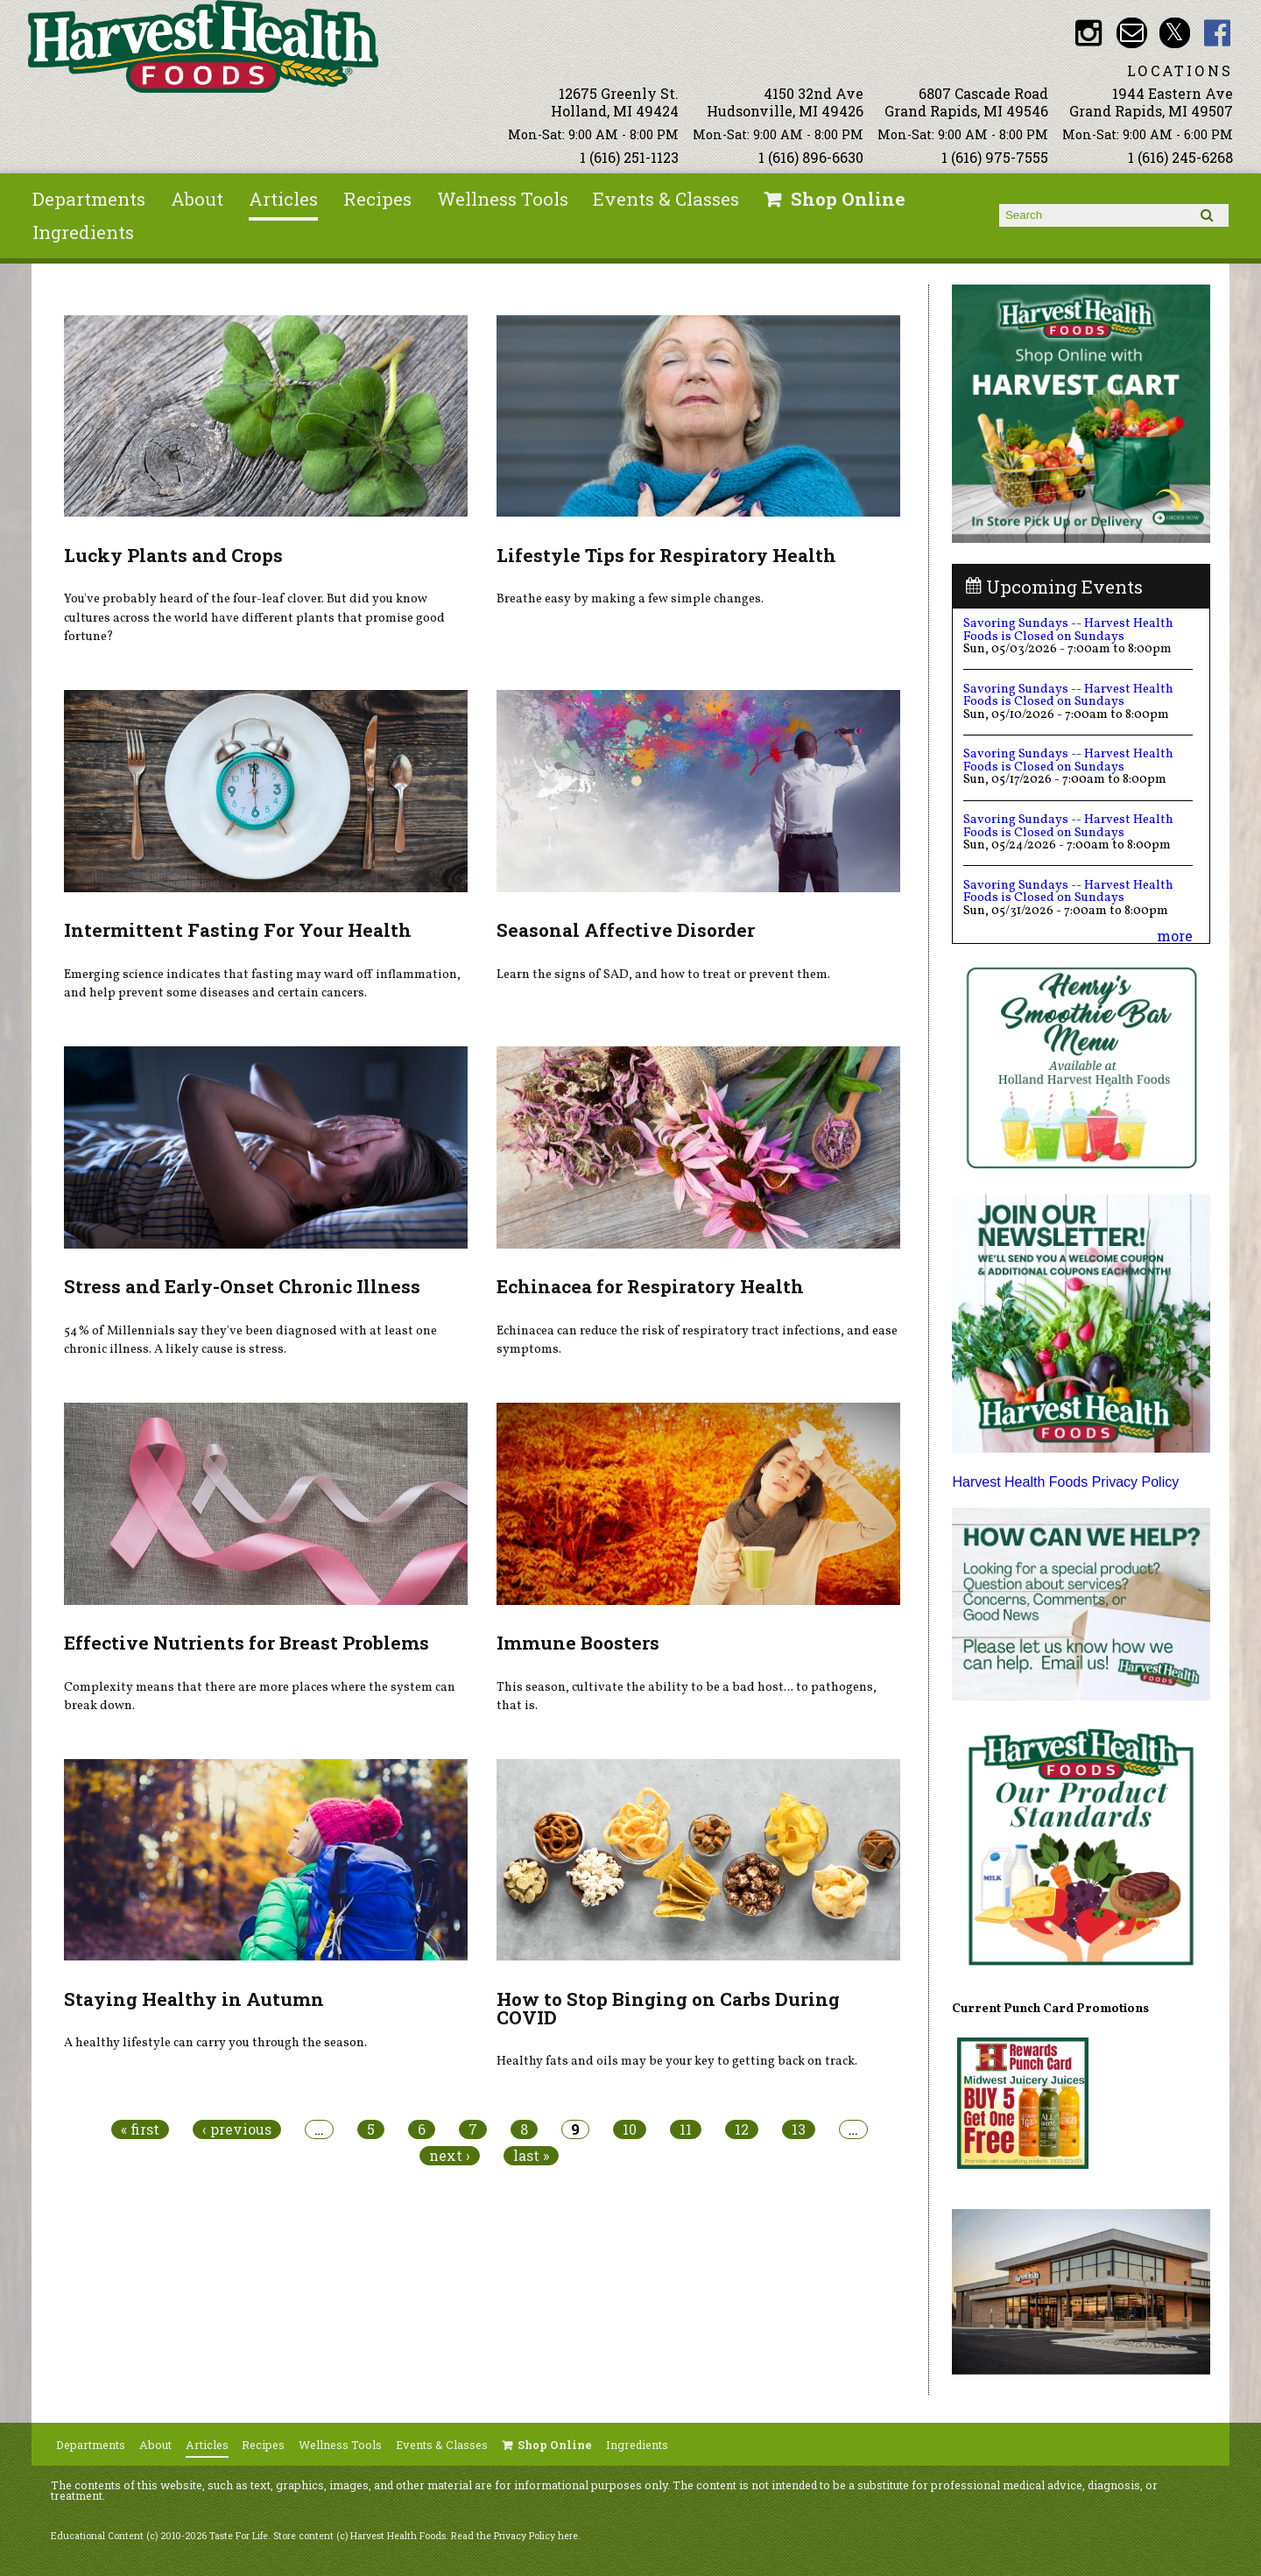 This screenshot has width=1261, height=2576. I want to click on 54% of Millennials say they've been diagnosed with at least one chronic illness. A likely cause is stress., so click(250, 1340).